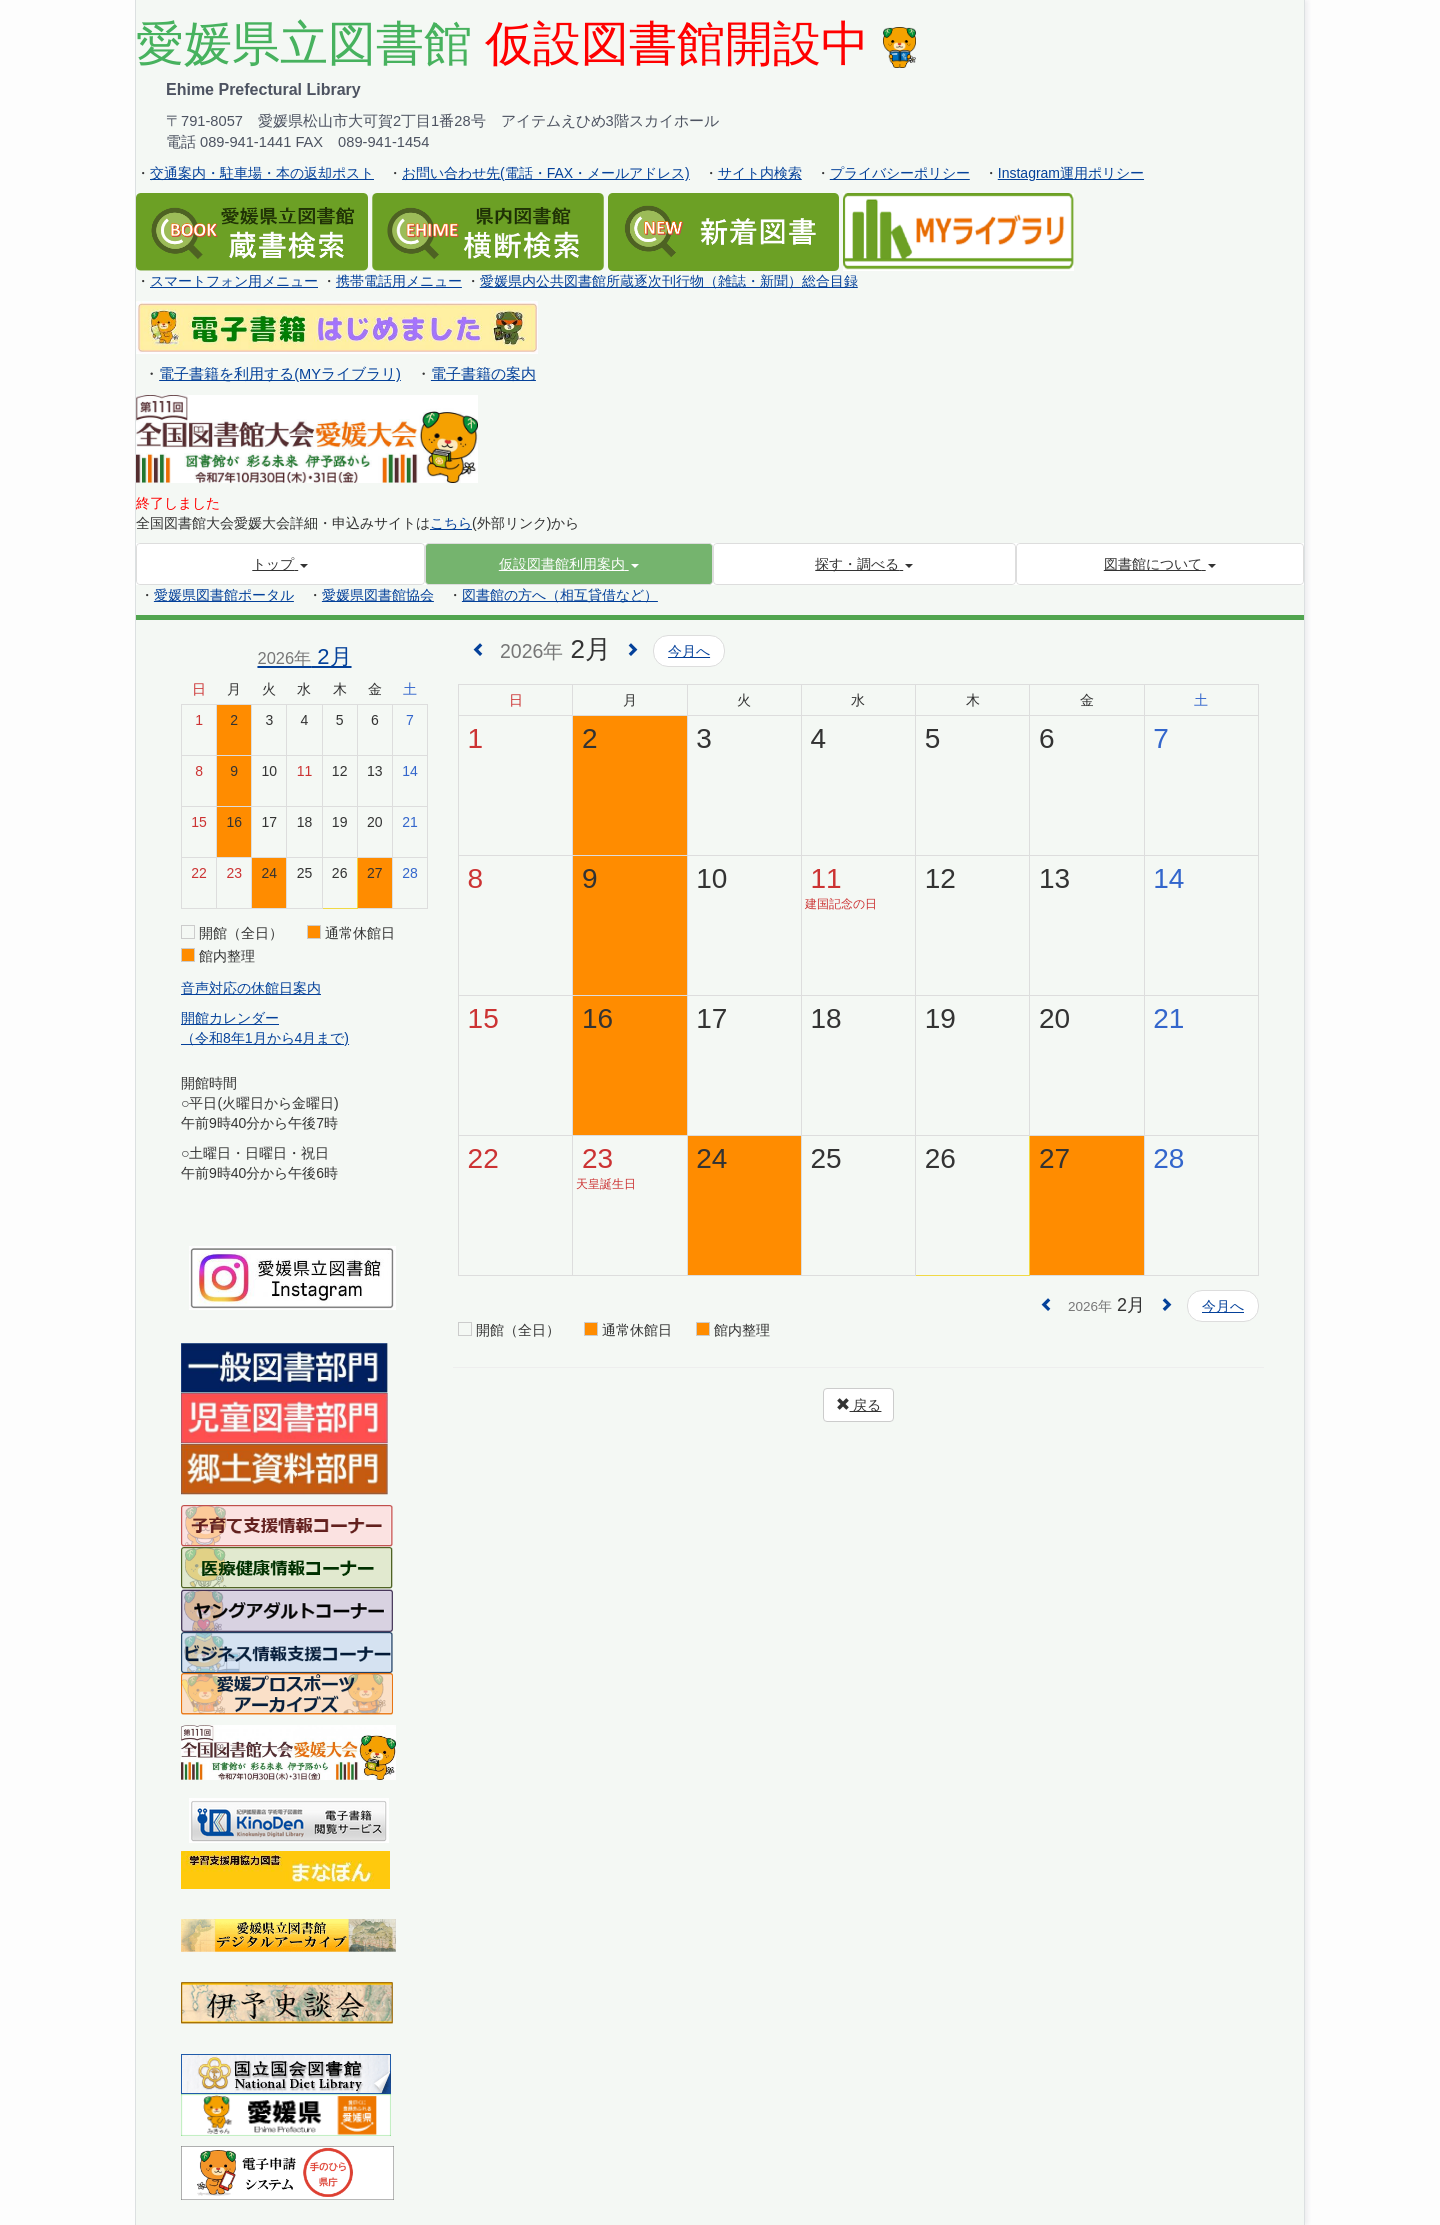 This screenshot has height=2225, width=1440. What do you see at coordinates (669, 281) in the screenshot?
I see `愛媛県内公共図書館所蔵逐次刊行物（雑誌・新聞）総合目録` at bounding box center [669, 281].